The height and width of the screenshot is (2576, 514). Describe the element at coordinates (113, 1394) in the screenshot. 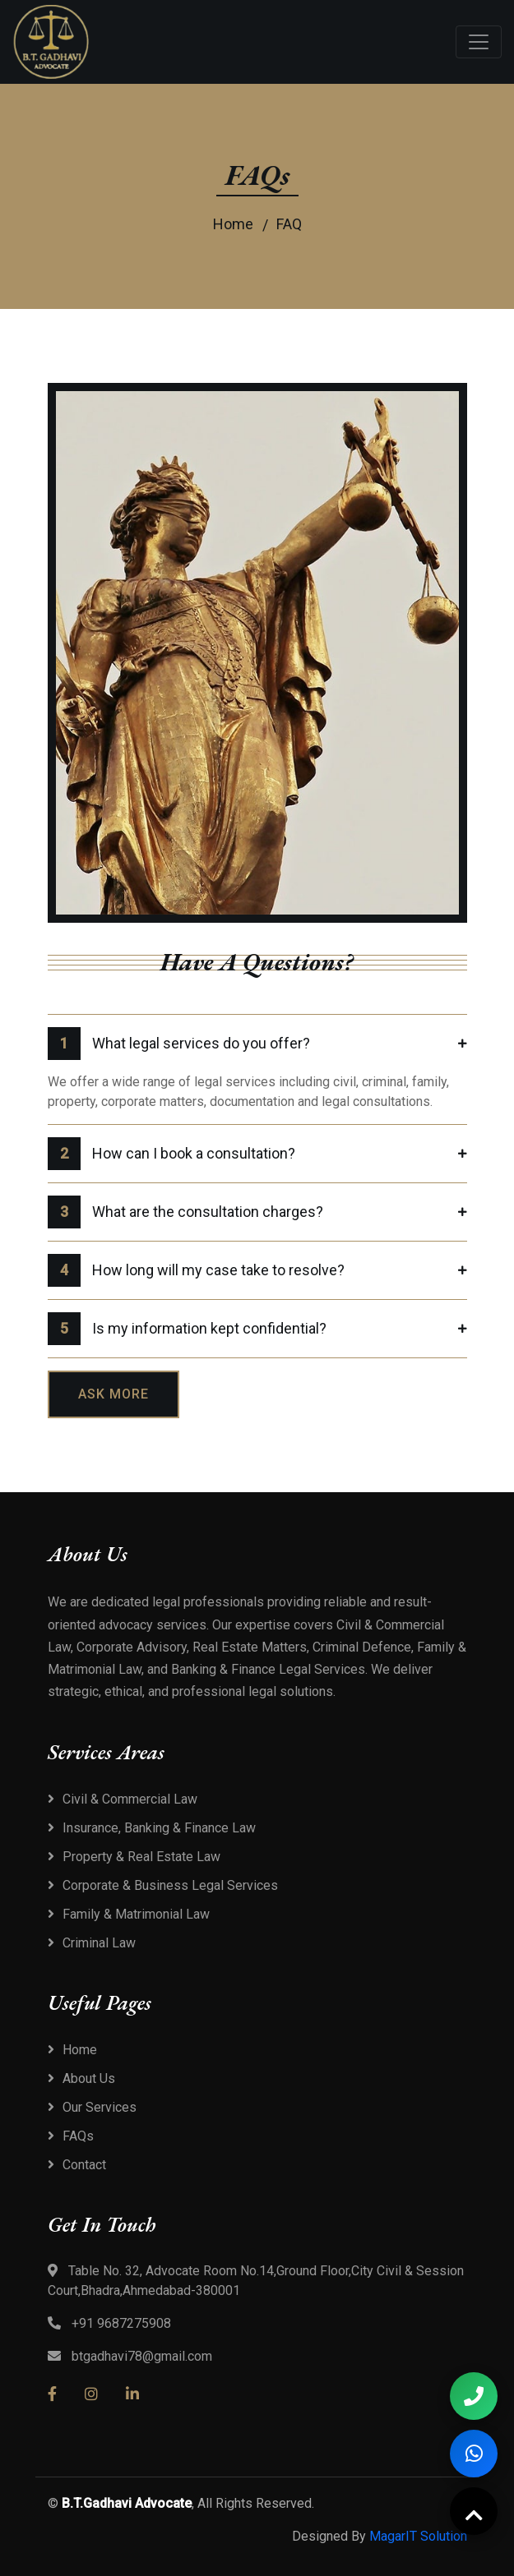

I see `Ask more` at that location.